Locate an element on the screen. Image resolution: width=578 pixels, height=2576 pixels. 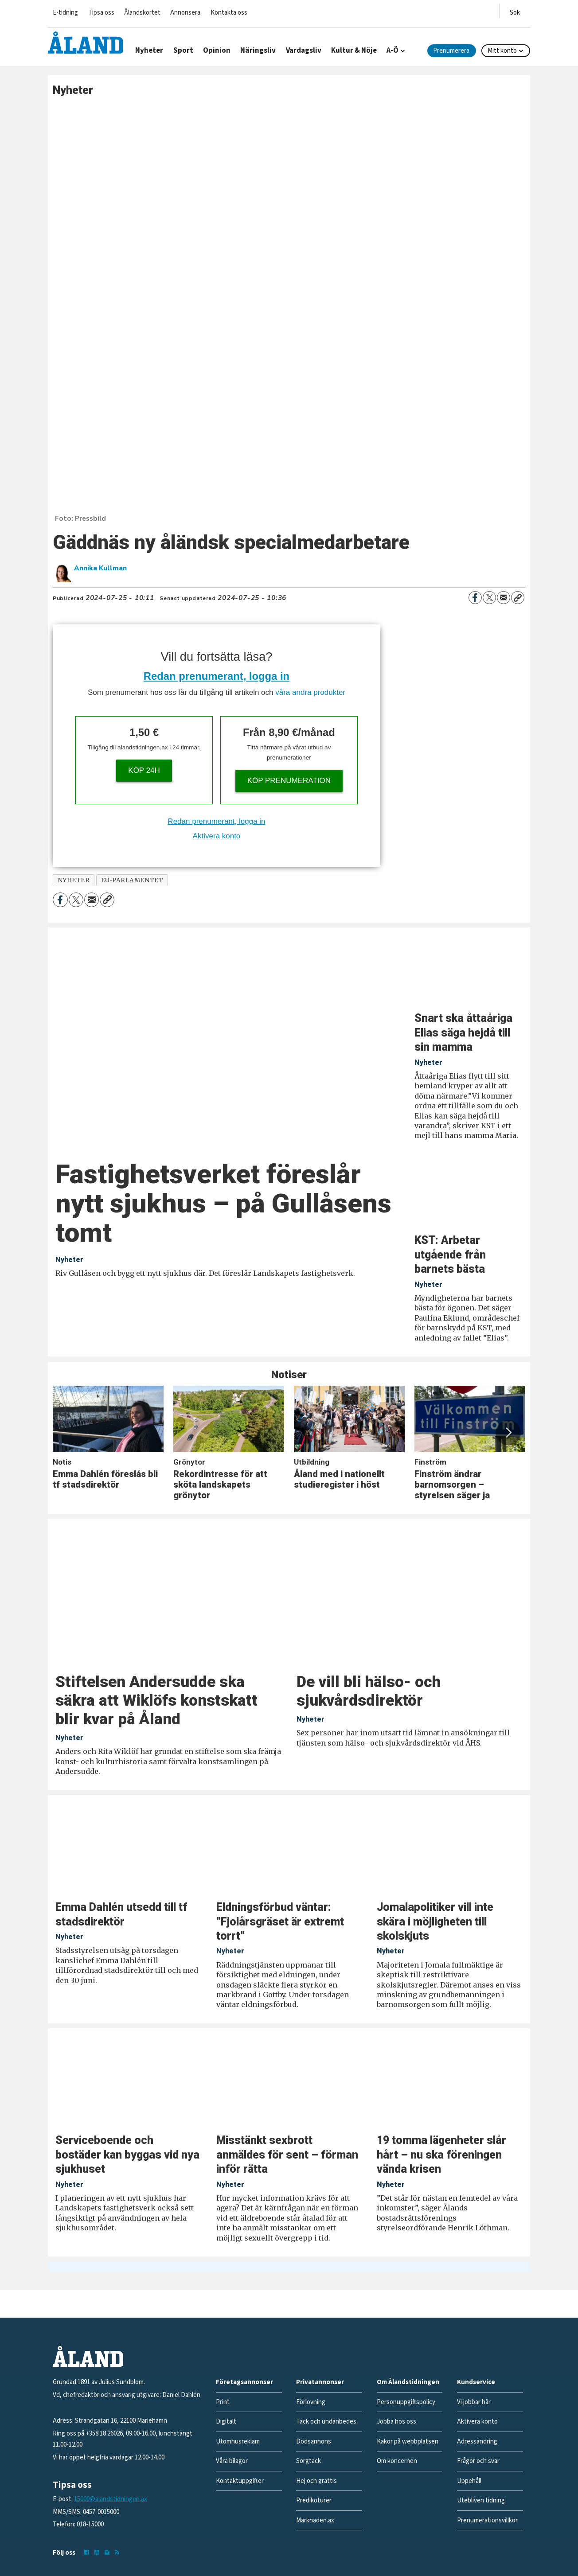
[Kopiera länk] is located at coordinates (517, 597).